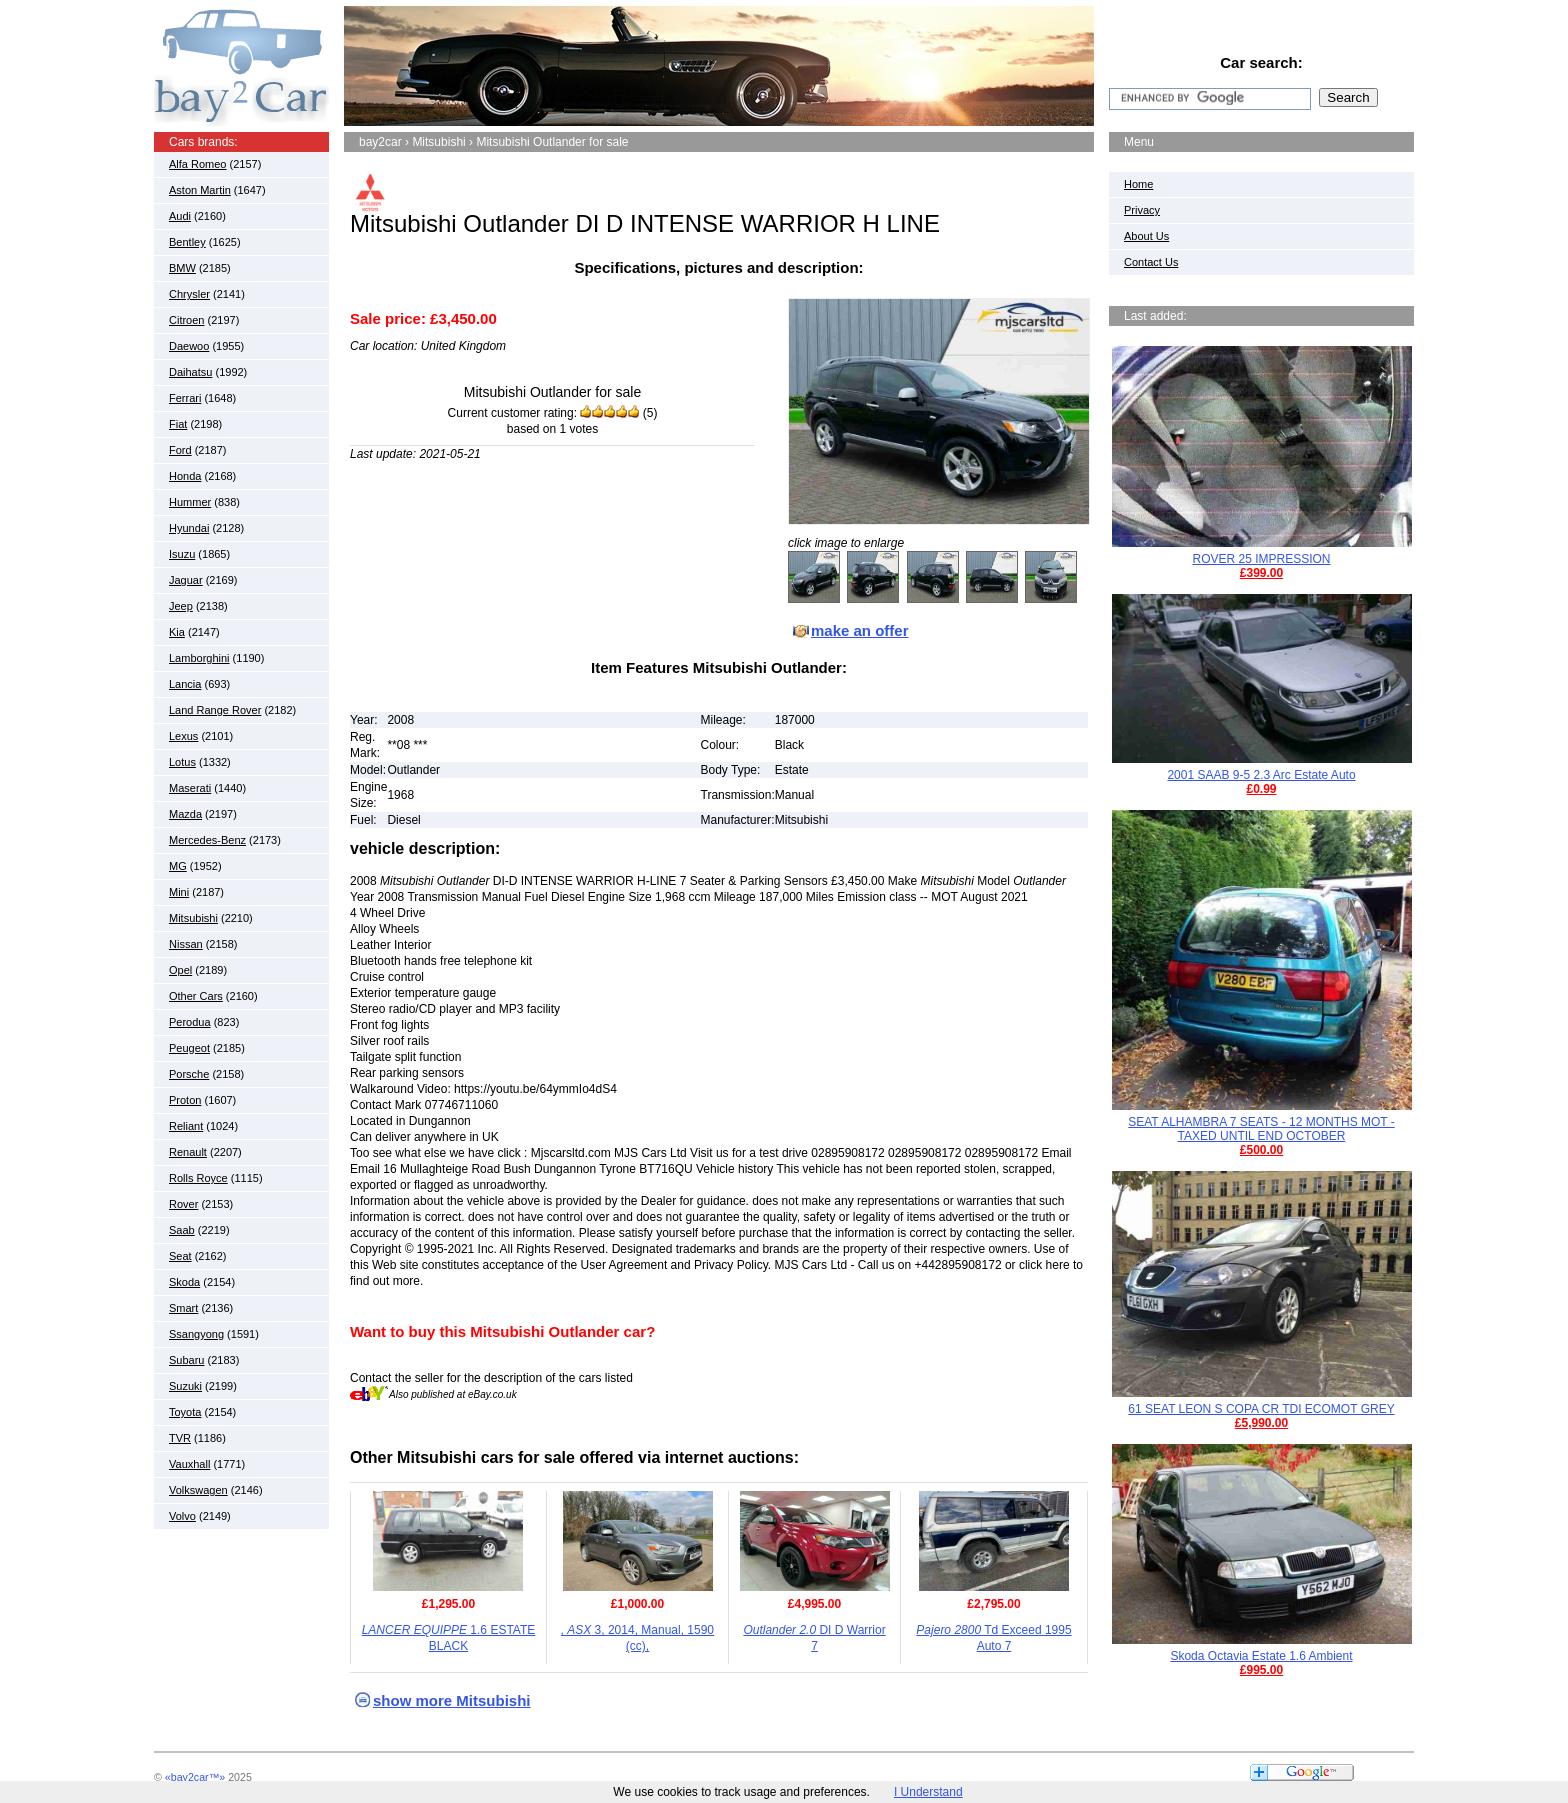 The image size is (1568, 1803). Describe the element at coordinates (452, 1700) in the screenshot. I see `show more Mitsubishi` at that location.